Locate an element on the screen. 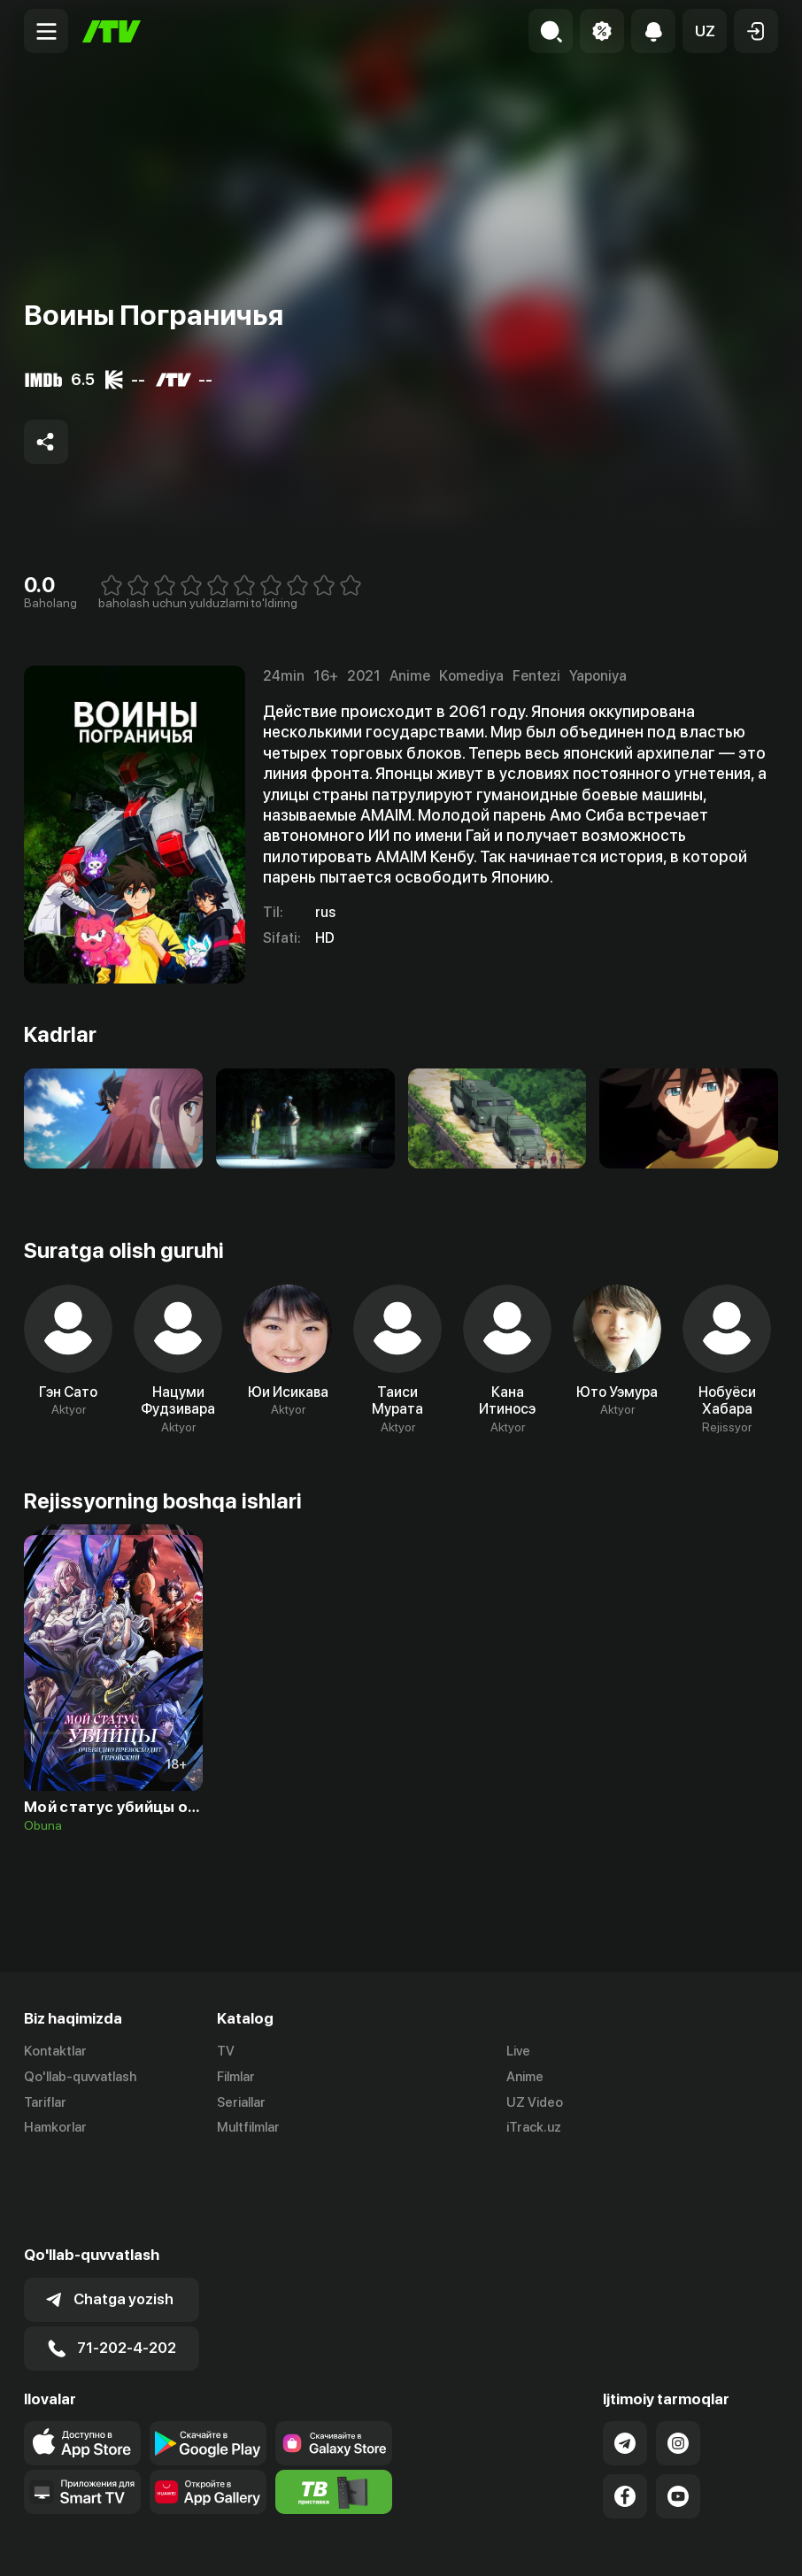 The width and height of the screenshot is (802, 2576). [Link to our Instagram] is located at coordinates (678, 2355).